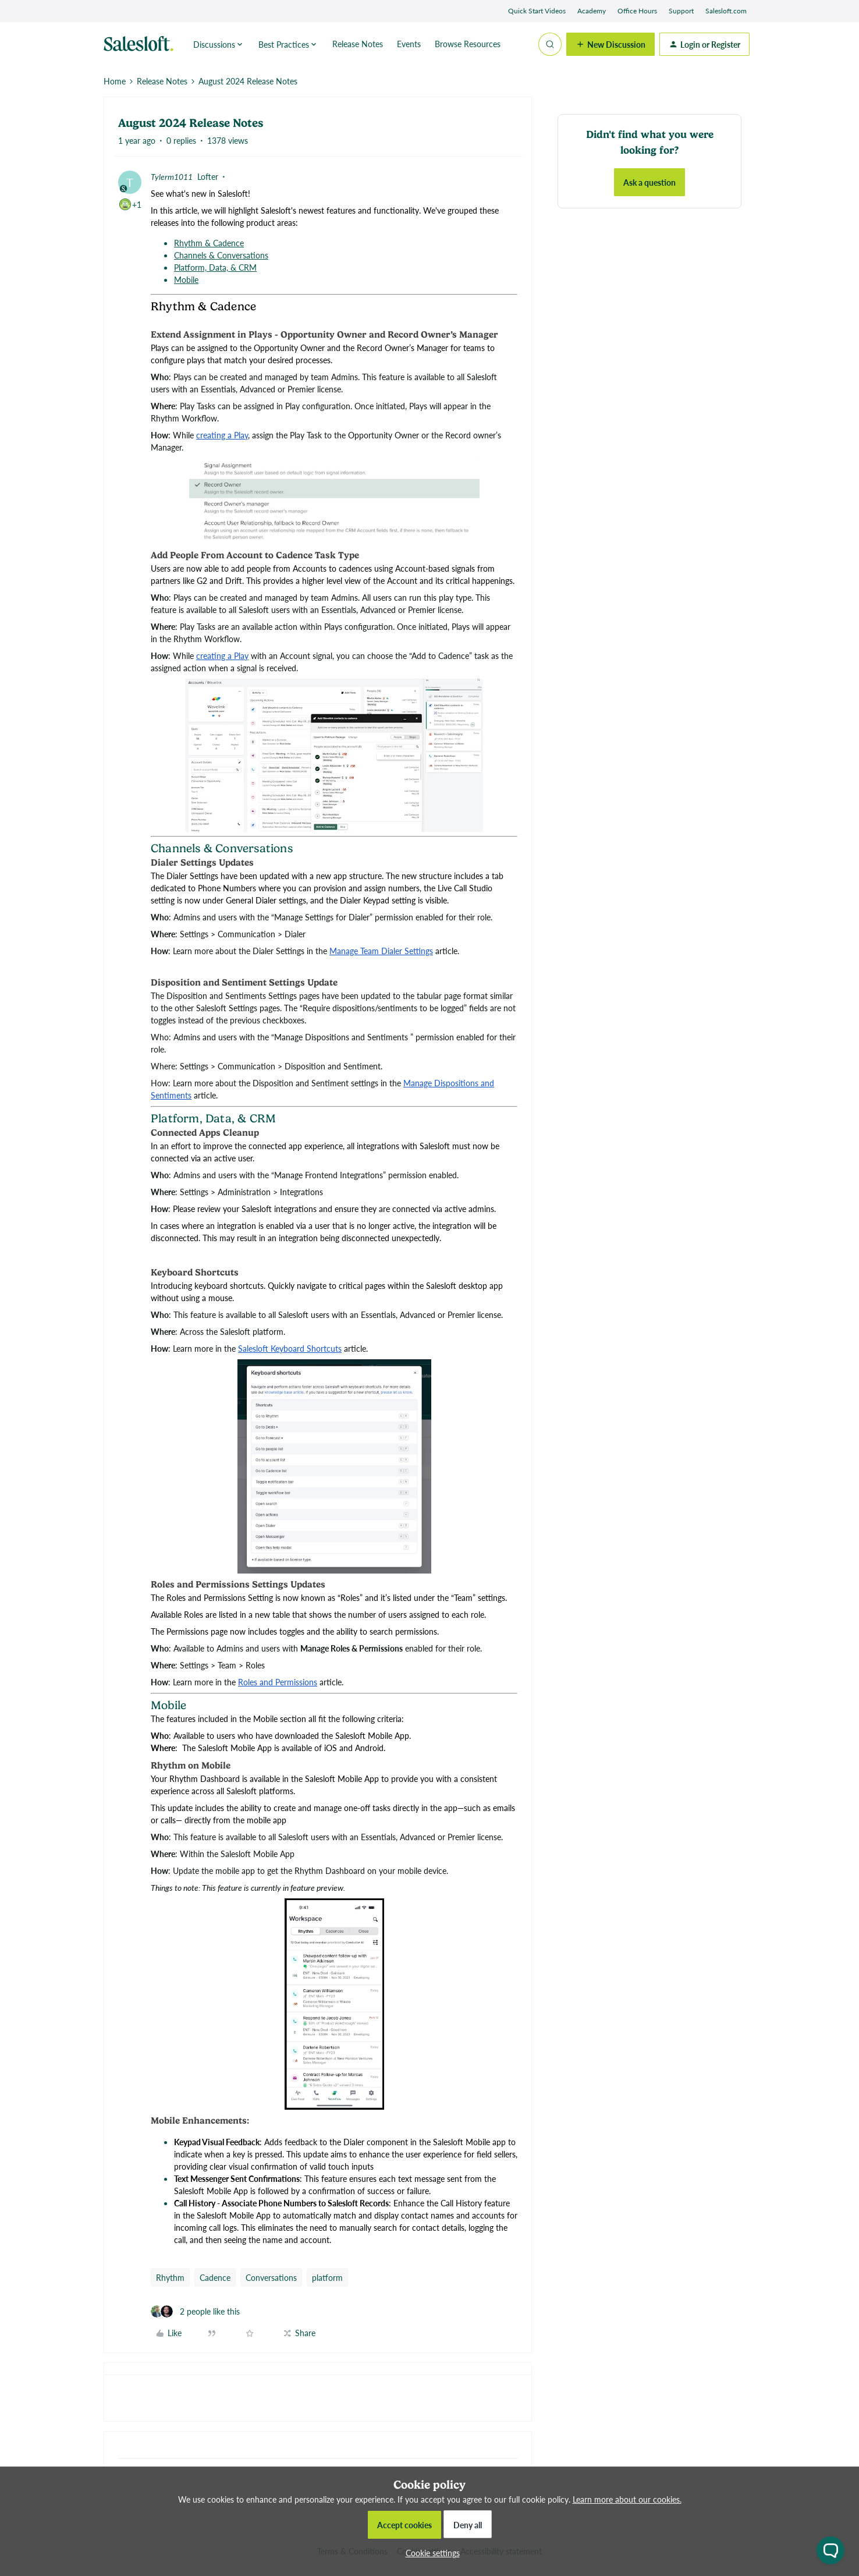 The width and height of the screenshot is (859, 2576). I want to click on platform, so click(327, 2277).